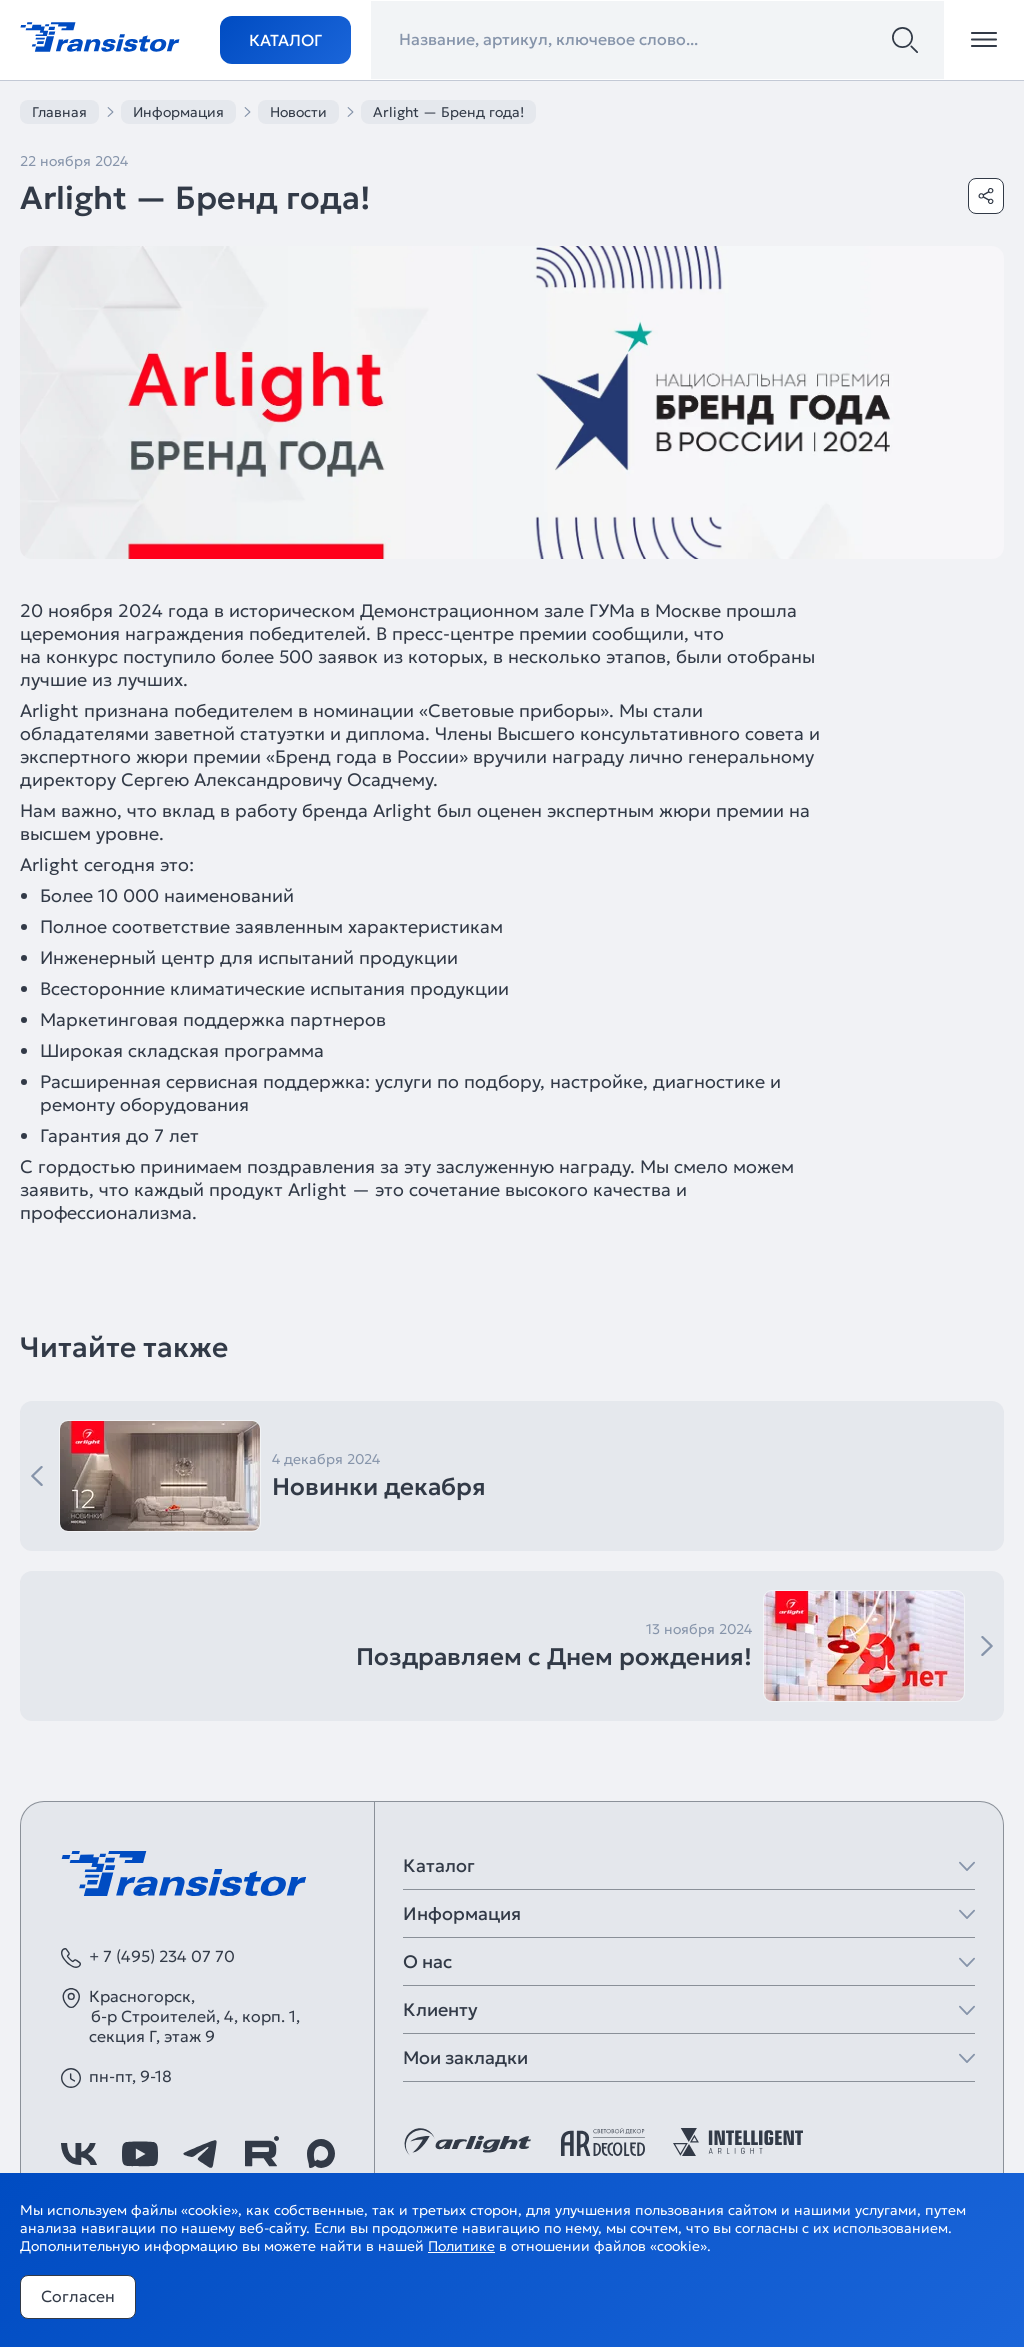 The width and height of the screenshot is (1024, 2347). I want to click on [Transistor], so click(100, 35).